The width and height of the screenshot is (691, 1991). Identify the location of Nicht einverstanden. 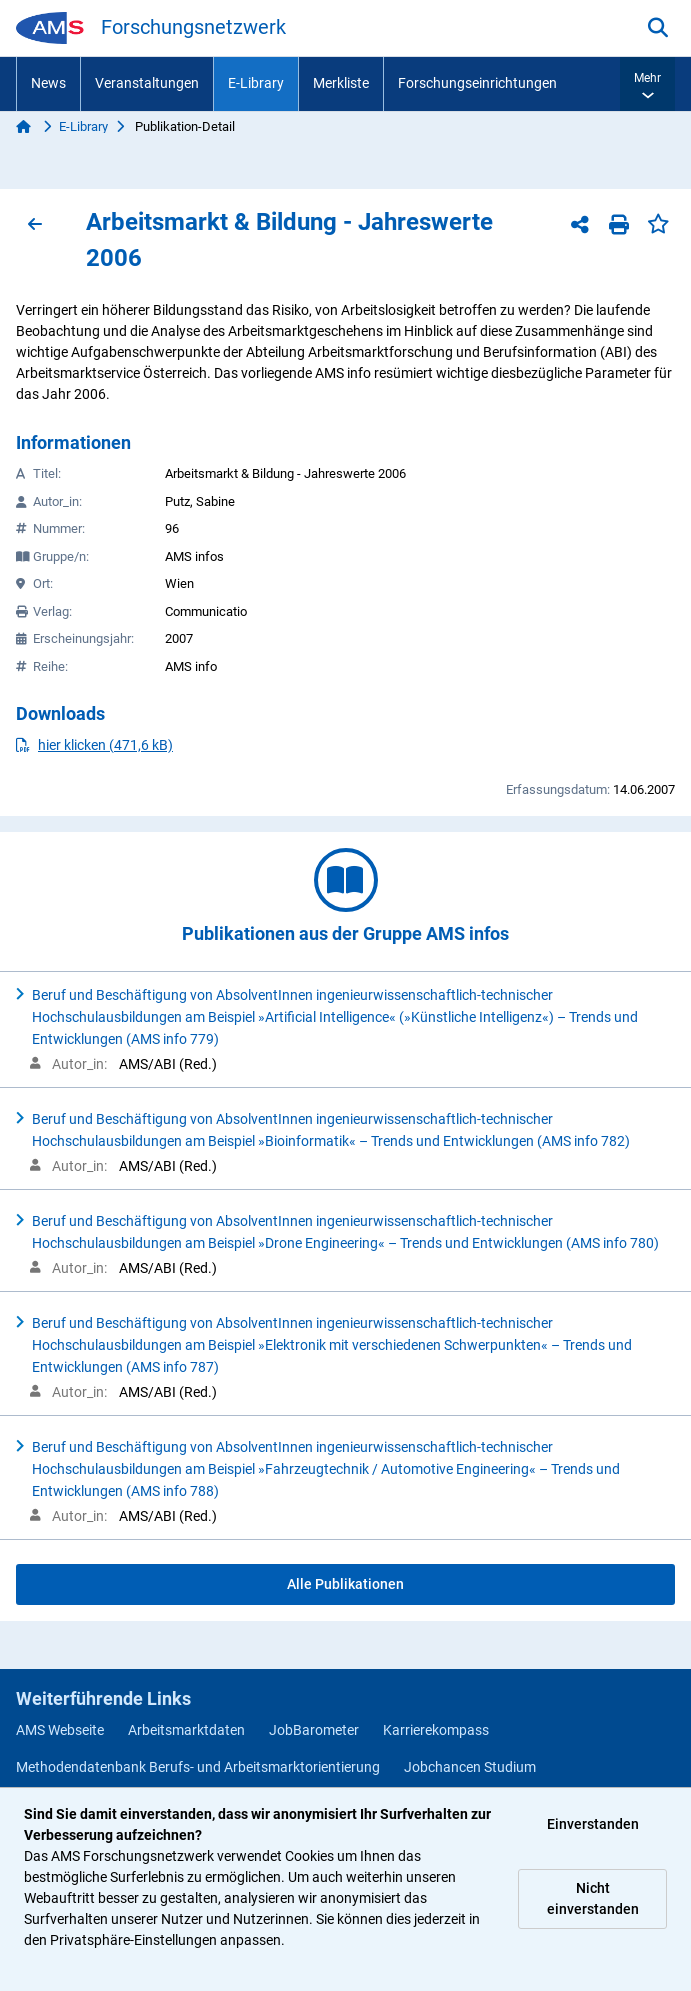
(593, 1898).